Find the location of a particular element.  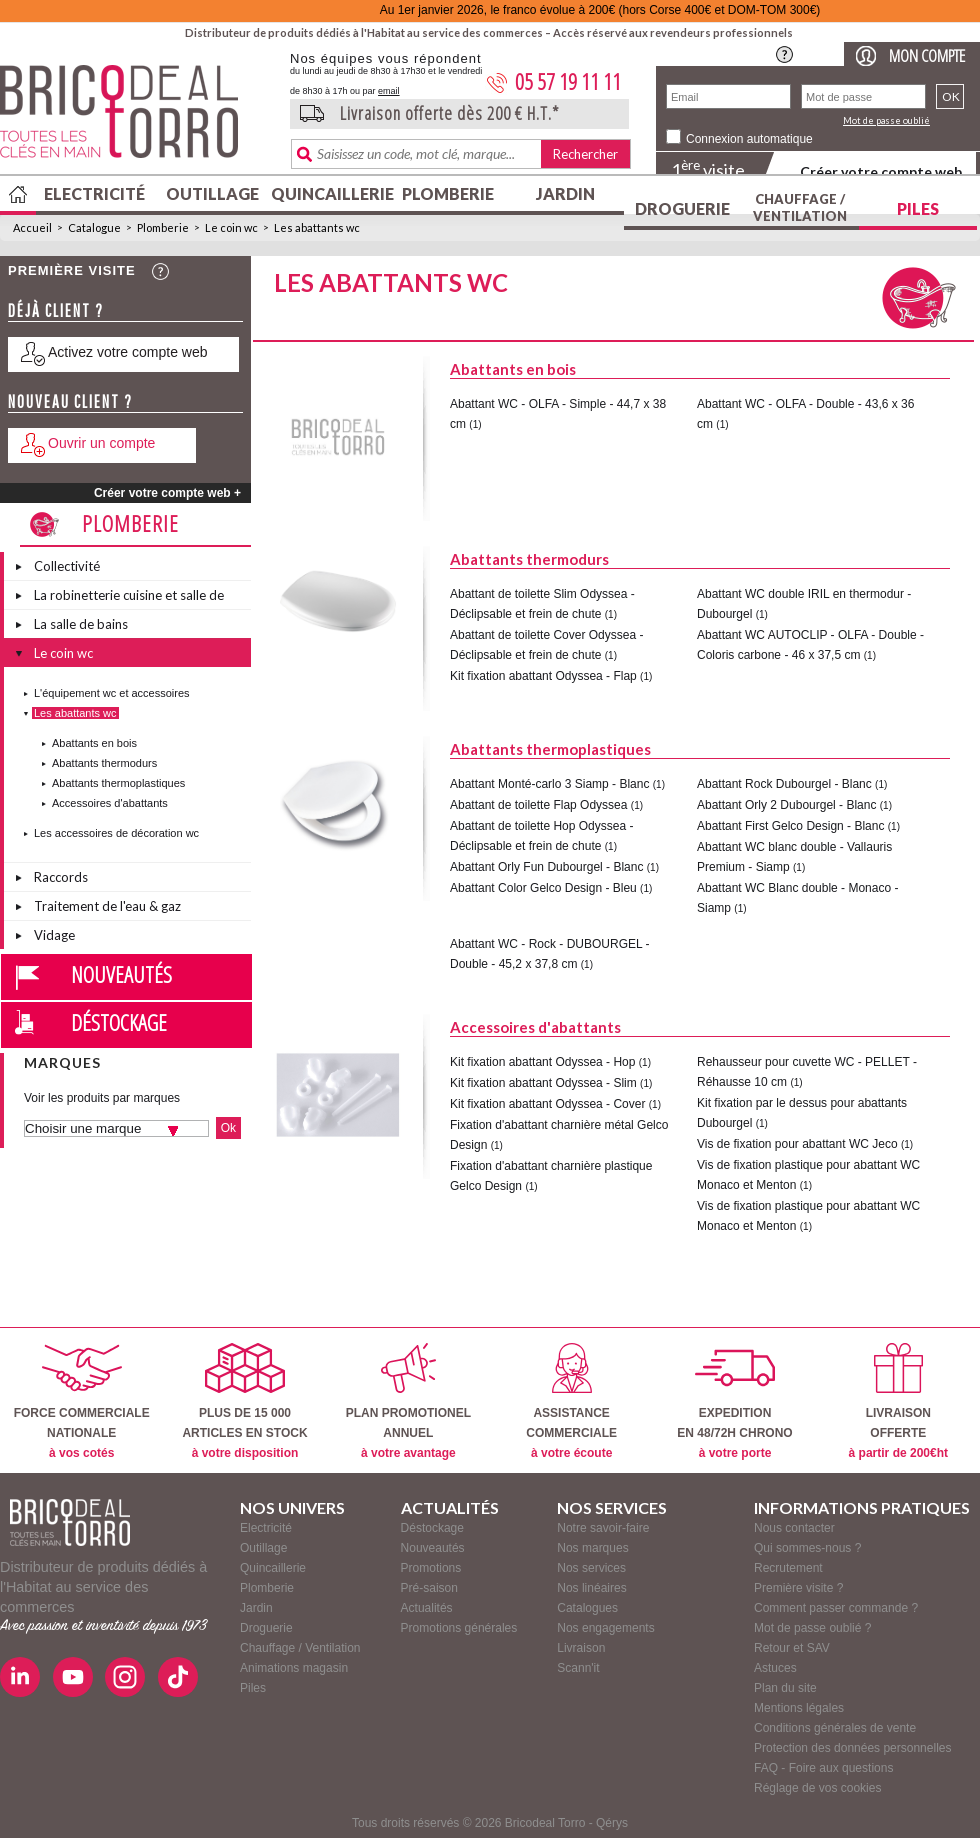

Collectivité is located at coordinates (67, 566).